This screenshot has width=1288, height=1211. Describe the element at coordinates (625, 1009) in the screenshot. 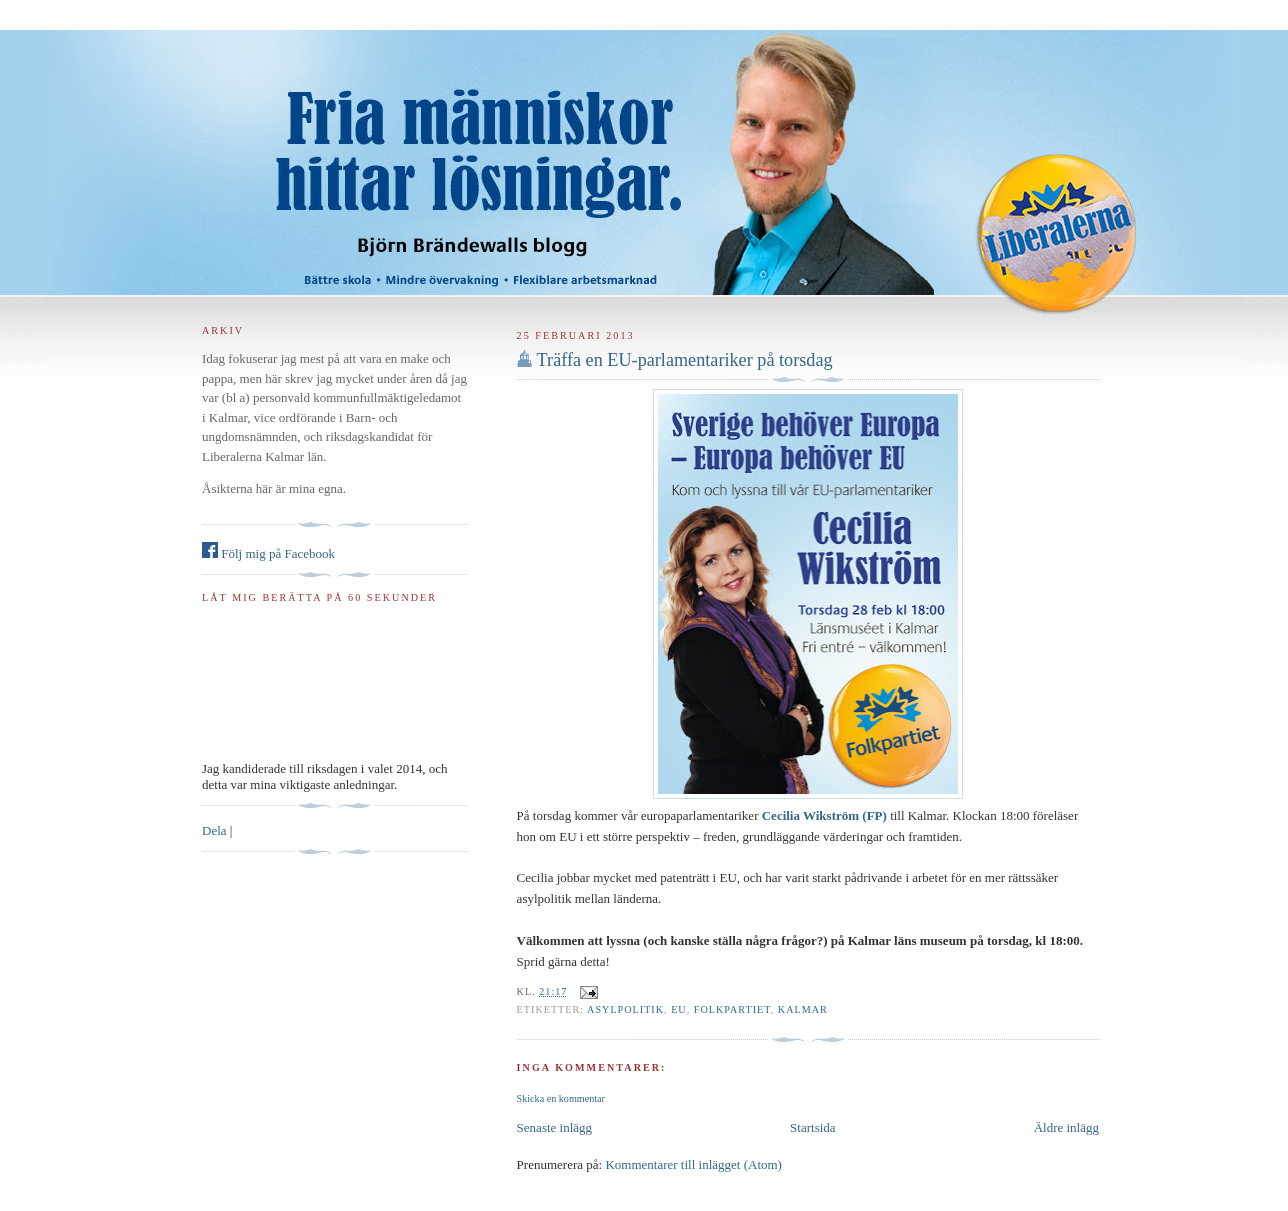

I see `asylpolitik` at that location.